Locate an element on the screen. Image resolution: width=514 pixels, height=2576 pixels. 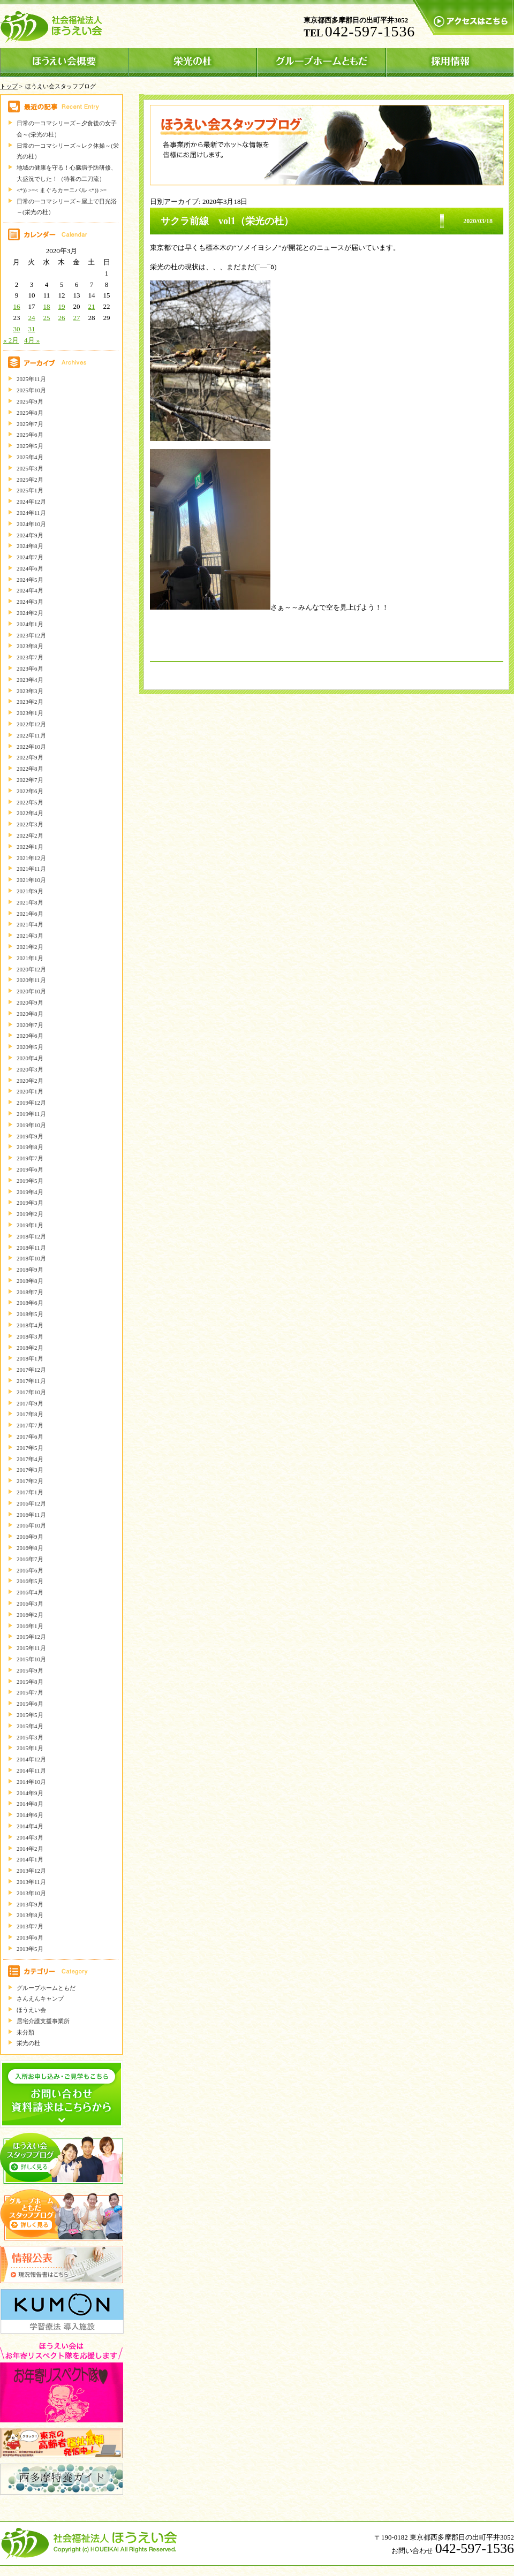
2016年6月 is located at coordinates (30, 1570).